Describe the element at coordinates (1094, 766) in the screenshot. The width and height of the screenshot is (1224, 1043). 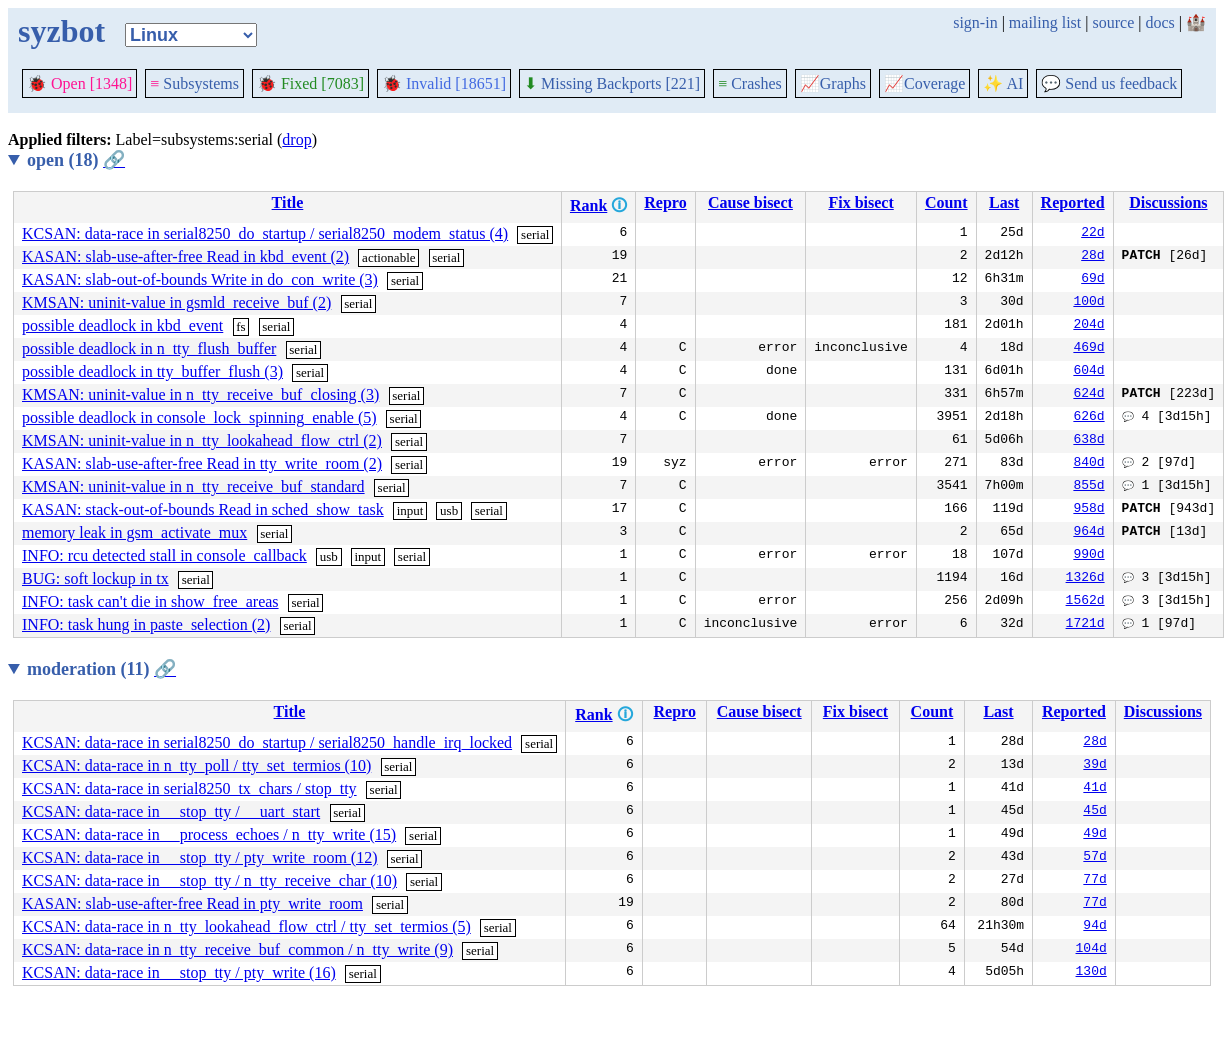
I see `39d` at that location.